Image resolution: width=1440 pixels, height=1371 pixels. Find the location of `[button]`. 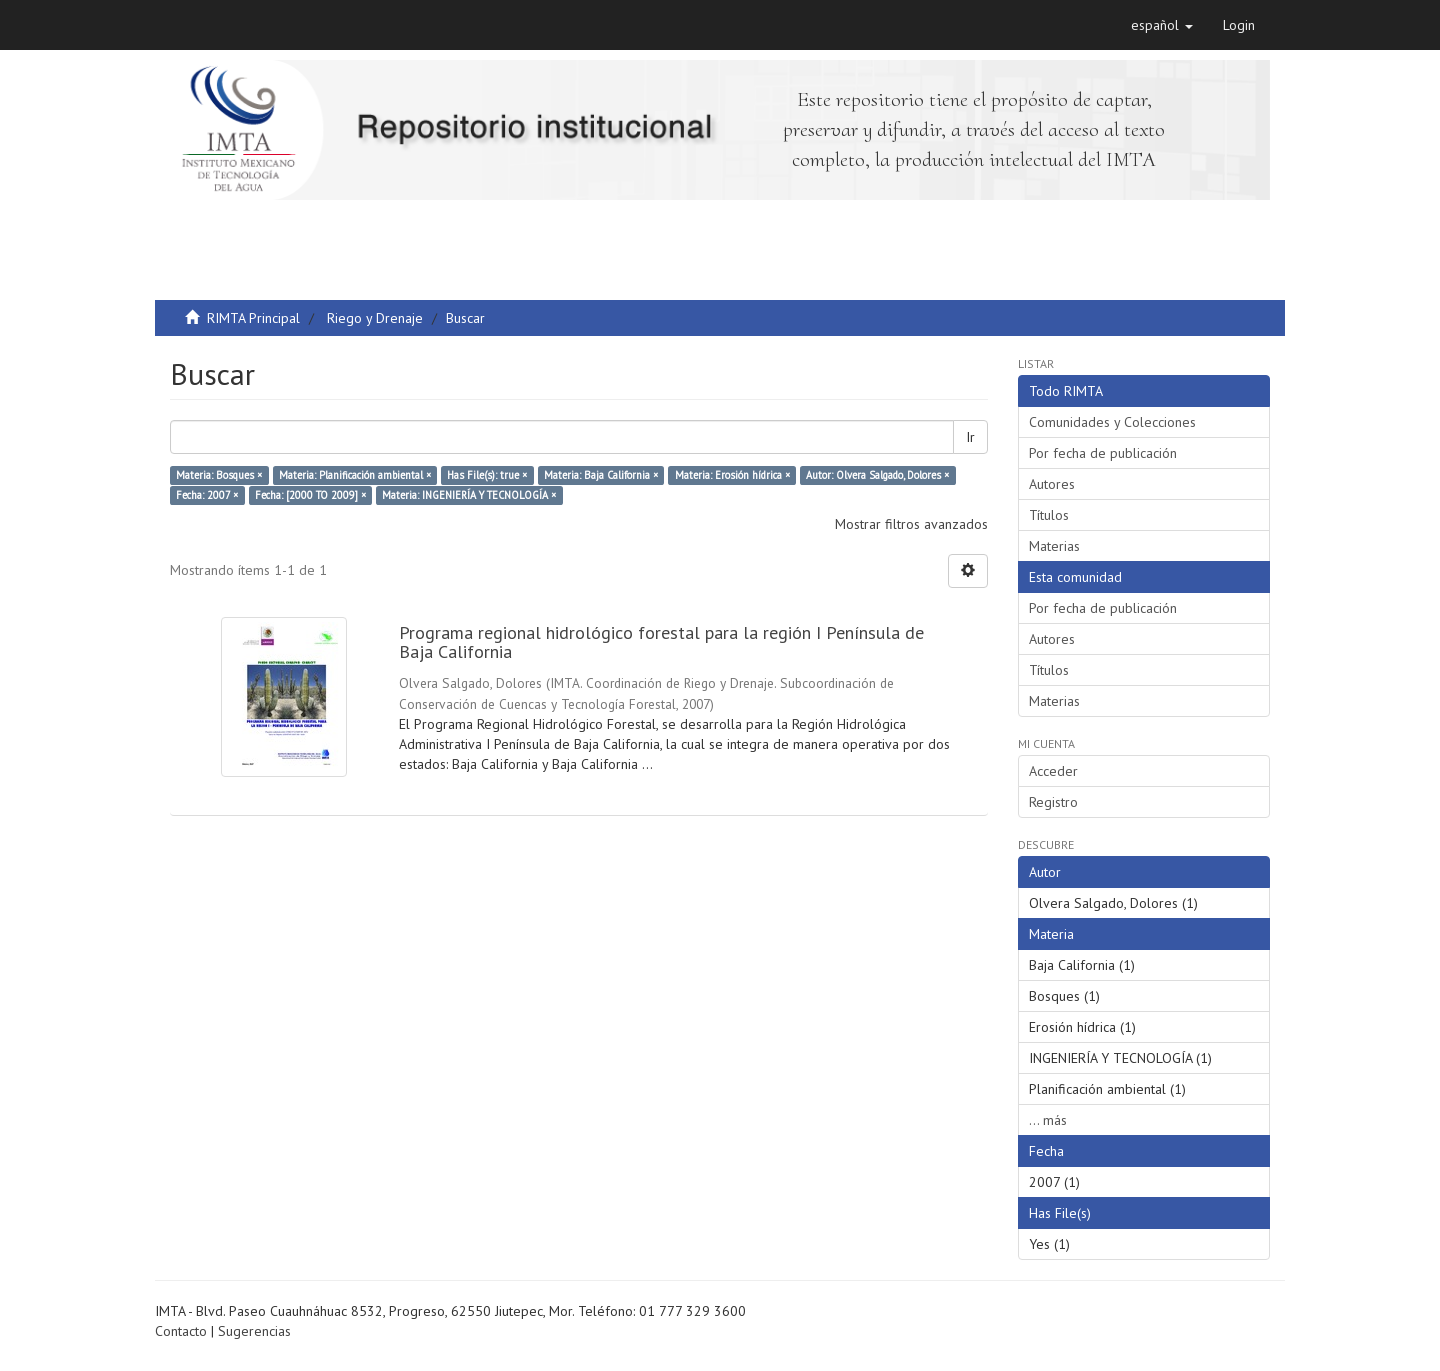

[button] is located at coordinates (1162, 25).